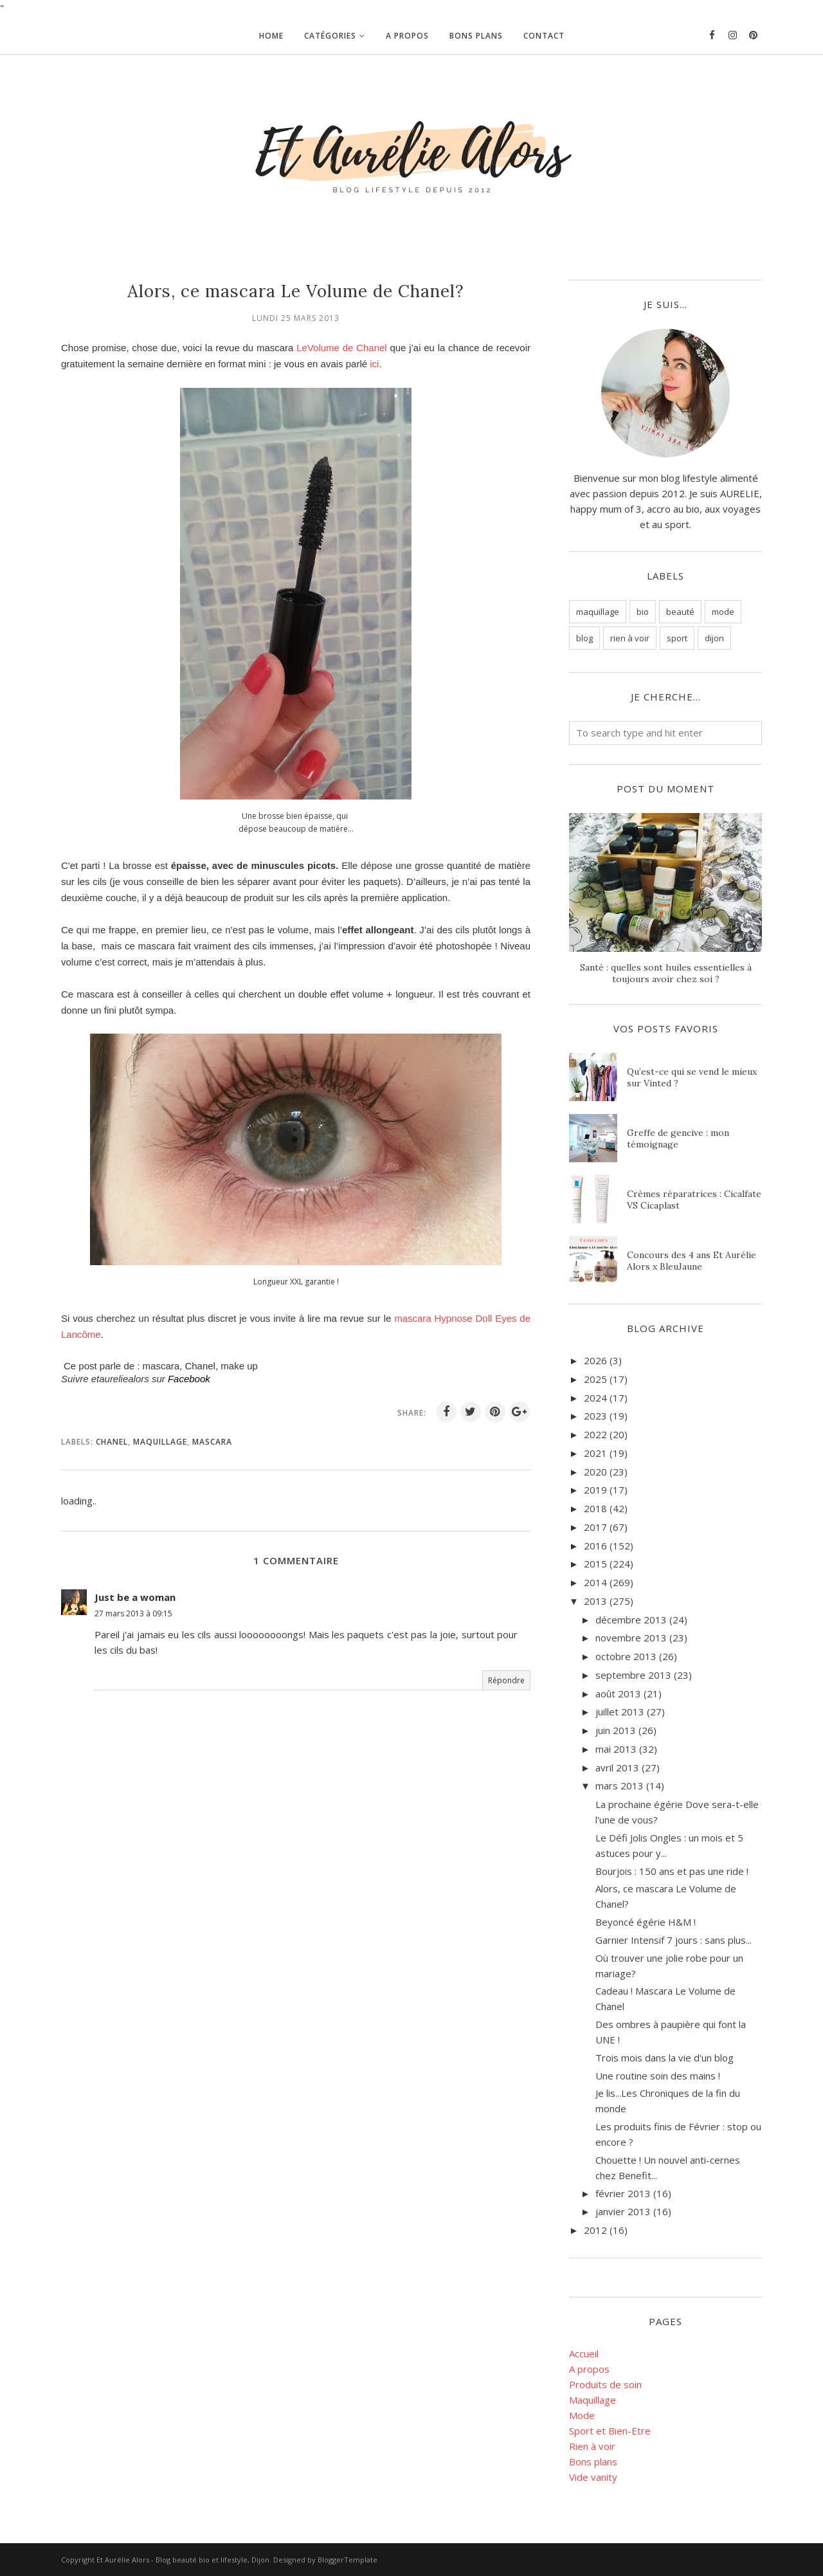 The image size is (823, 2576). What do you see at coordinates (595, 1582) in the screenshot?
I see `2014` at bounding box center [595, 1582].